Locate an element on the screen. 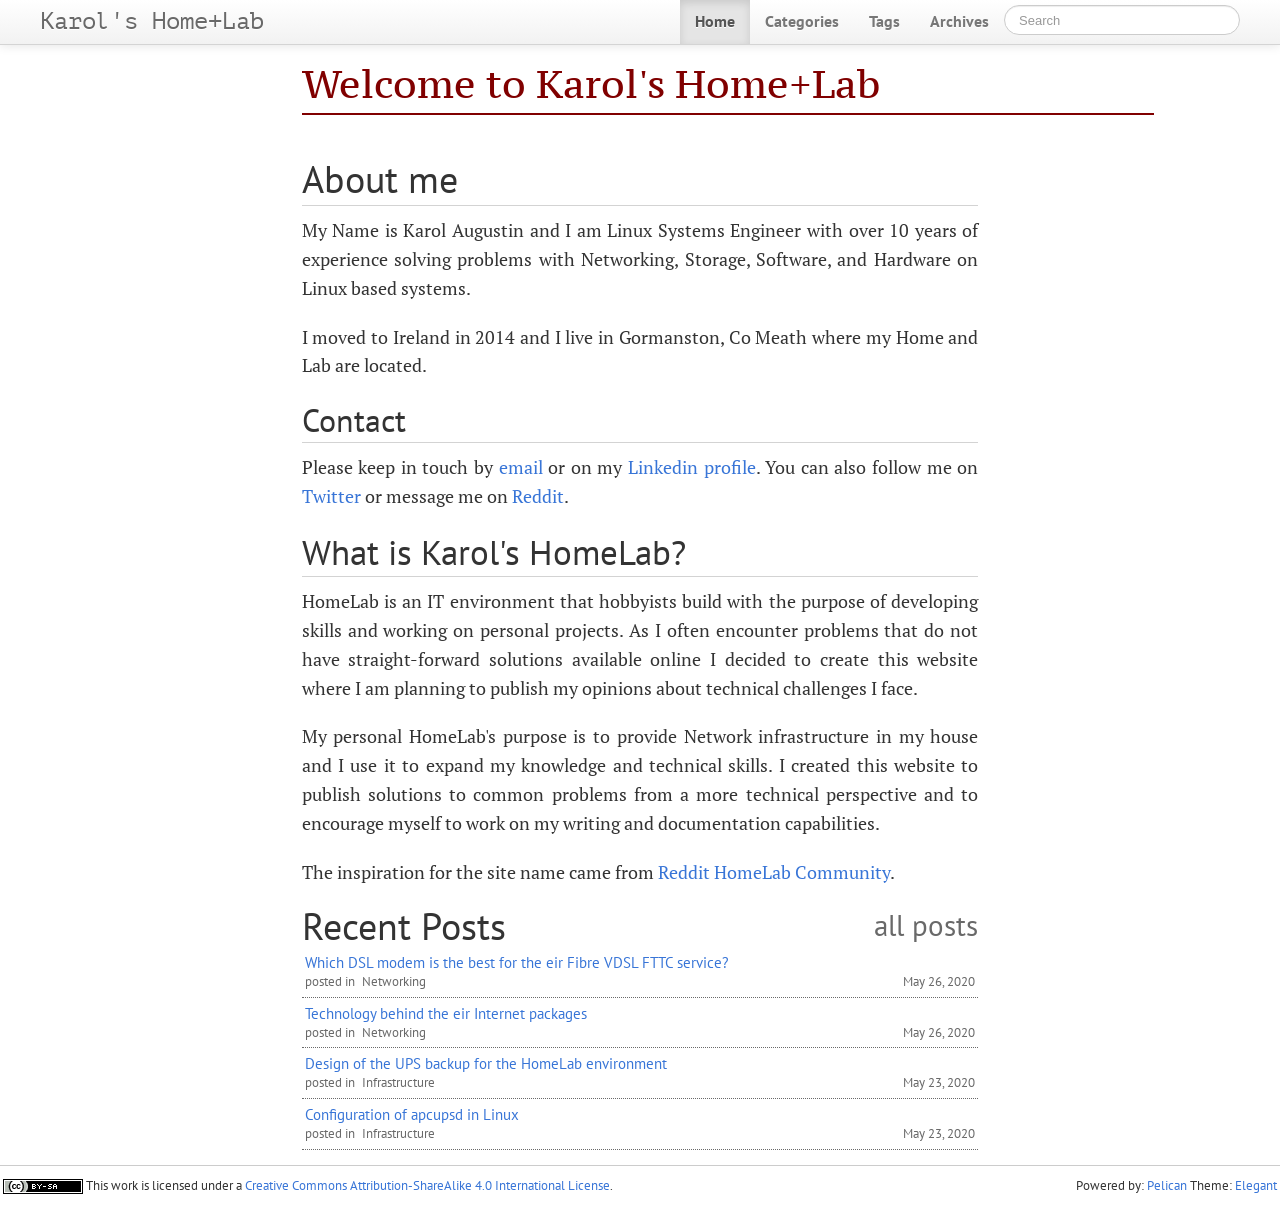 This screenshot has width=1280, height=1206. Twitter is located at coordinates (331, 496).